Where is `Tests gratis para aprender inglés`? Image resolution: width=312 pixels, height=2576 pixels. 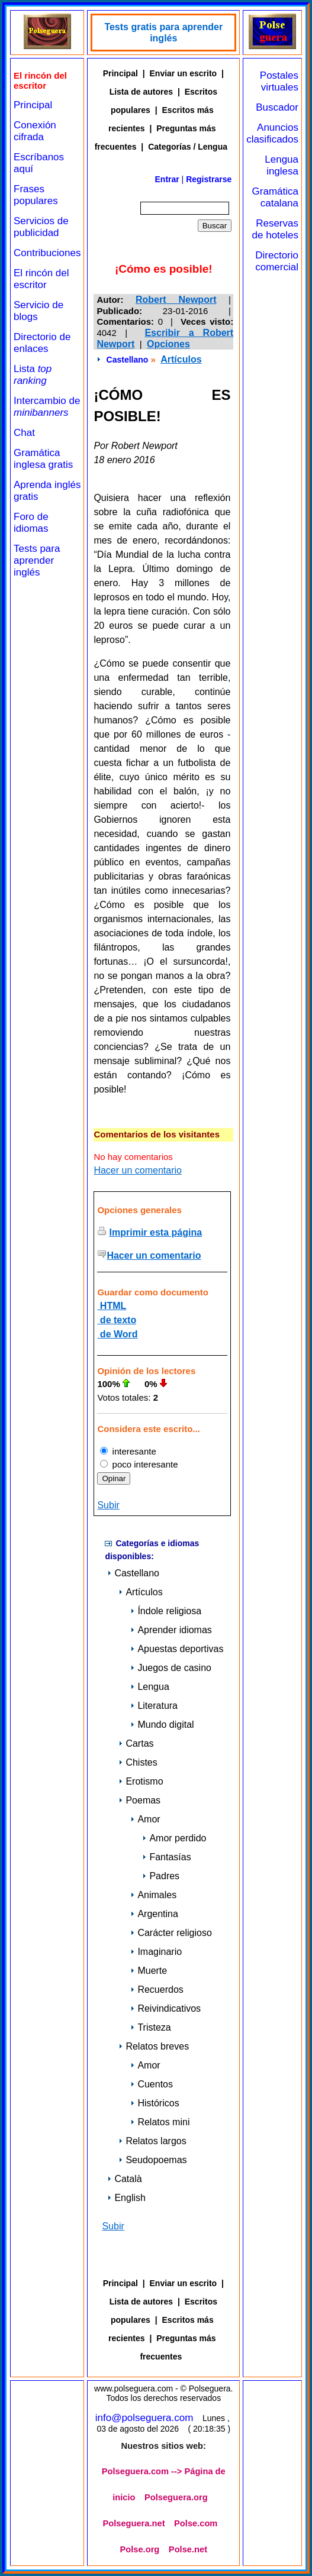
Tests gratis para aprender inglés is located at coordinates (163, 32).